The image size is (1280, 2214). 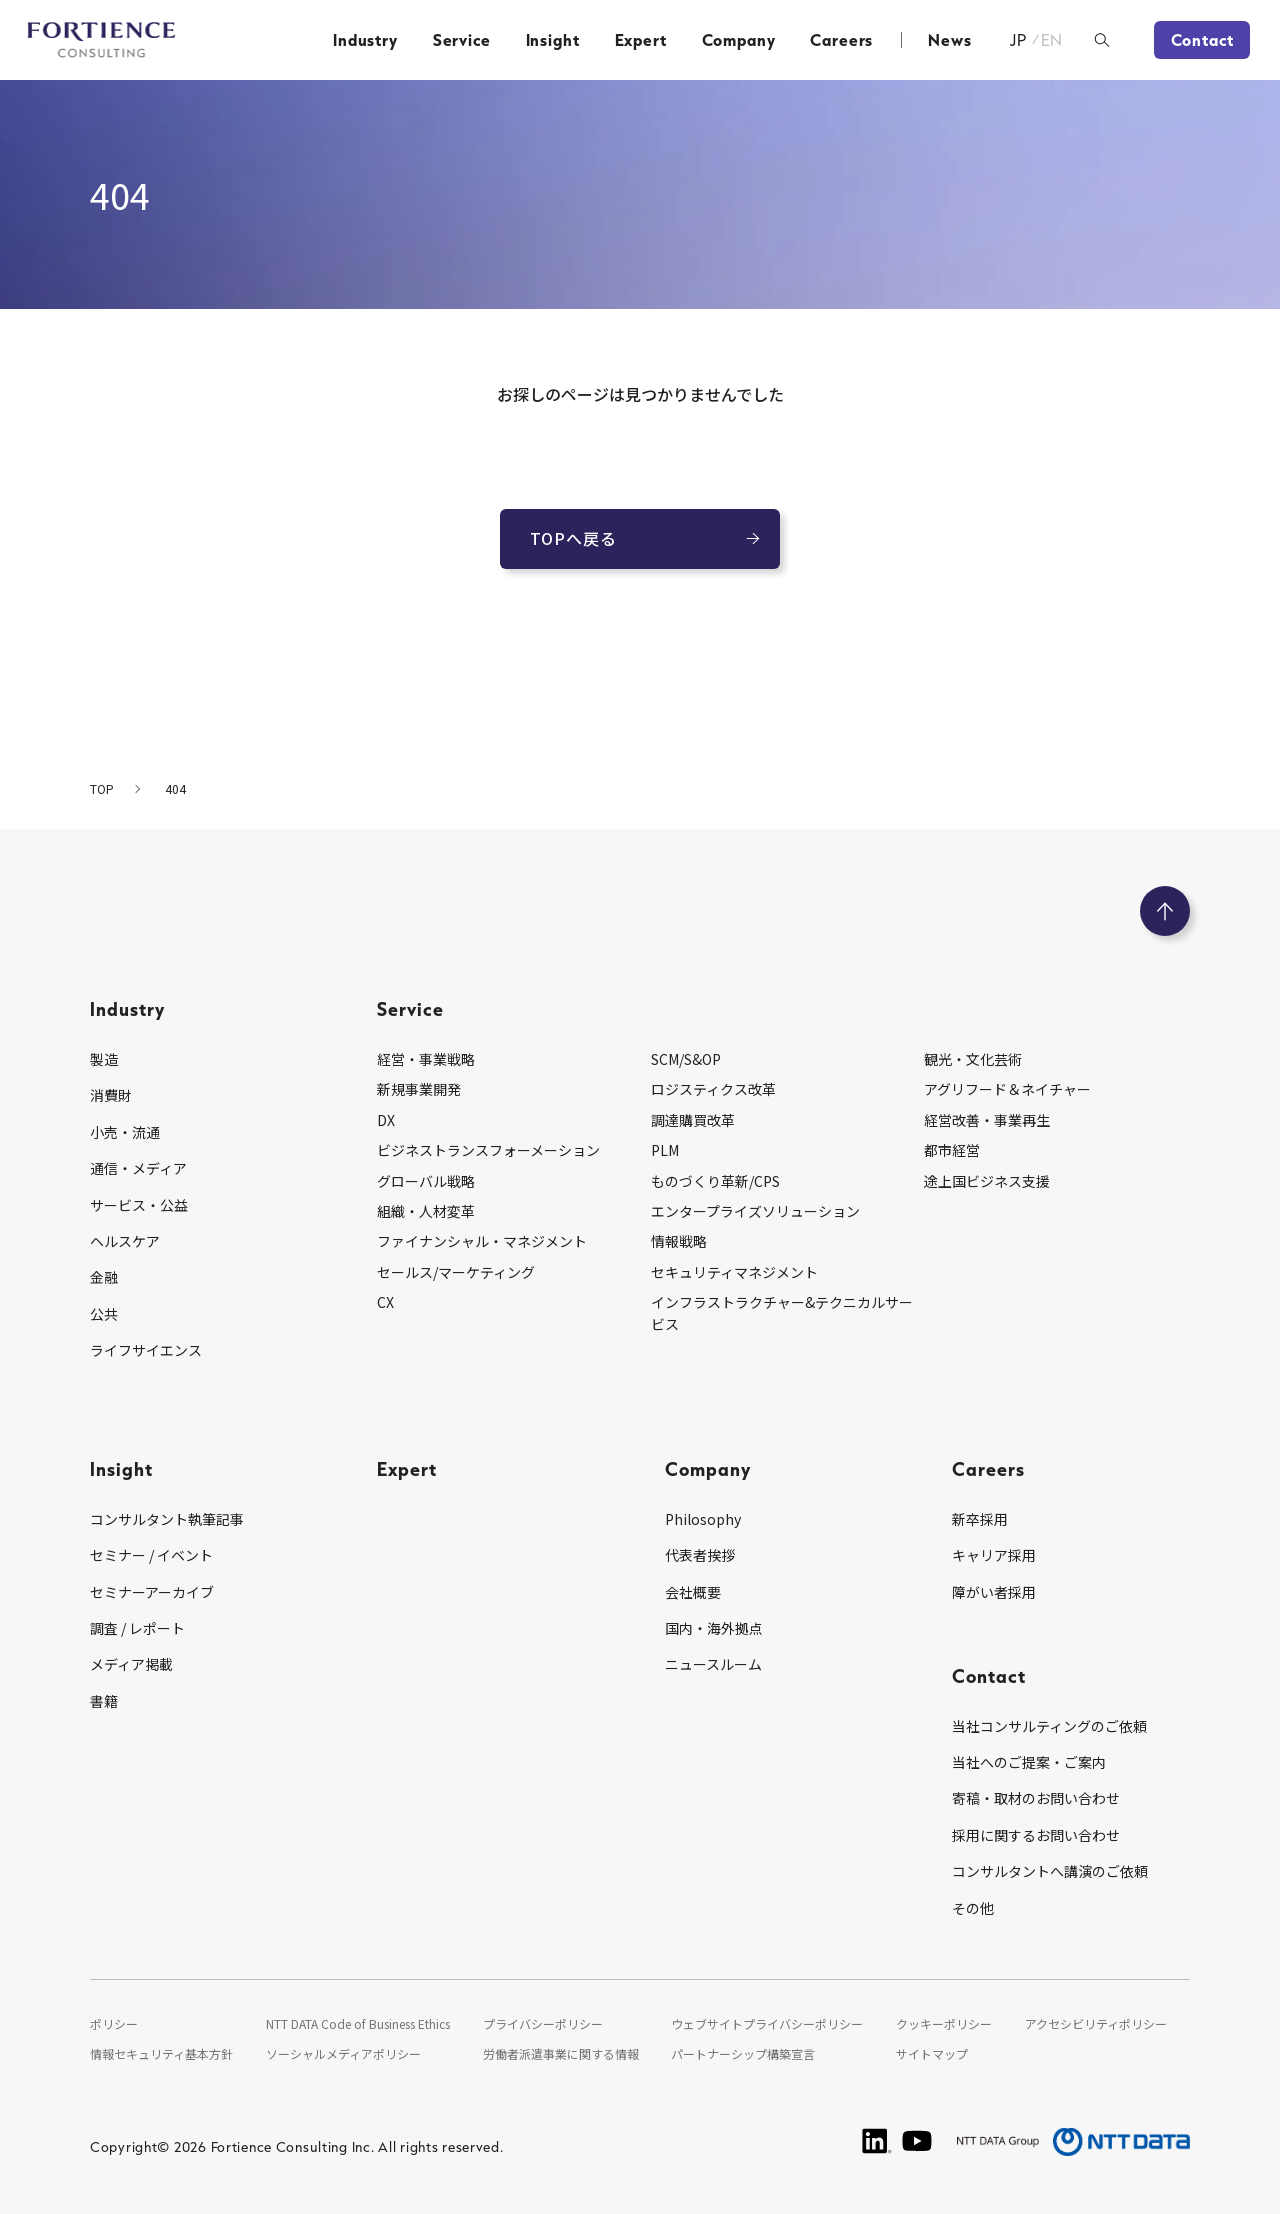 What do you see at coordinates (358, 2023) in the screenshot?
I see `NTT DATA Code of Business Ethics` at bounding box center [358, 2023].